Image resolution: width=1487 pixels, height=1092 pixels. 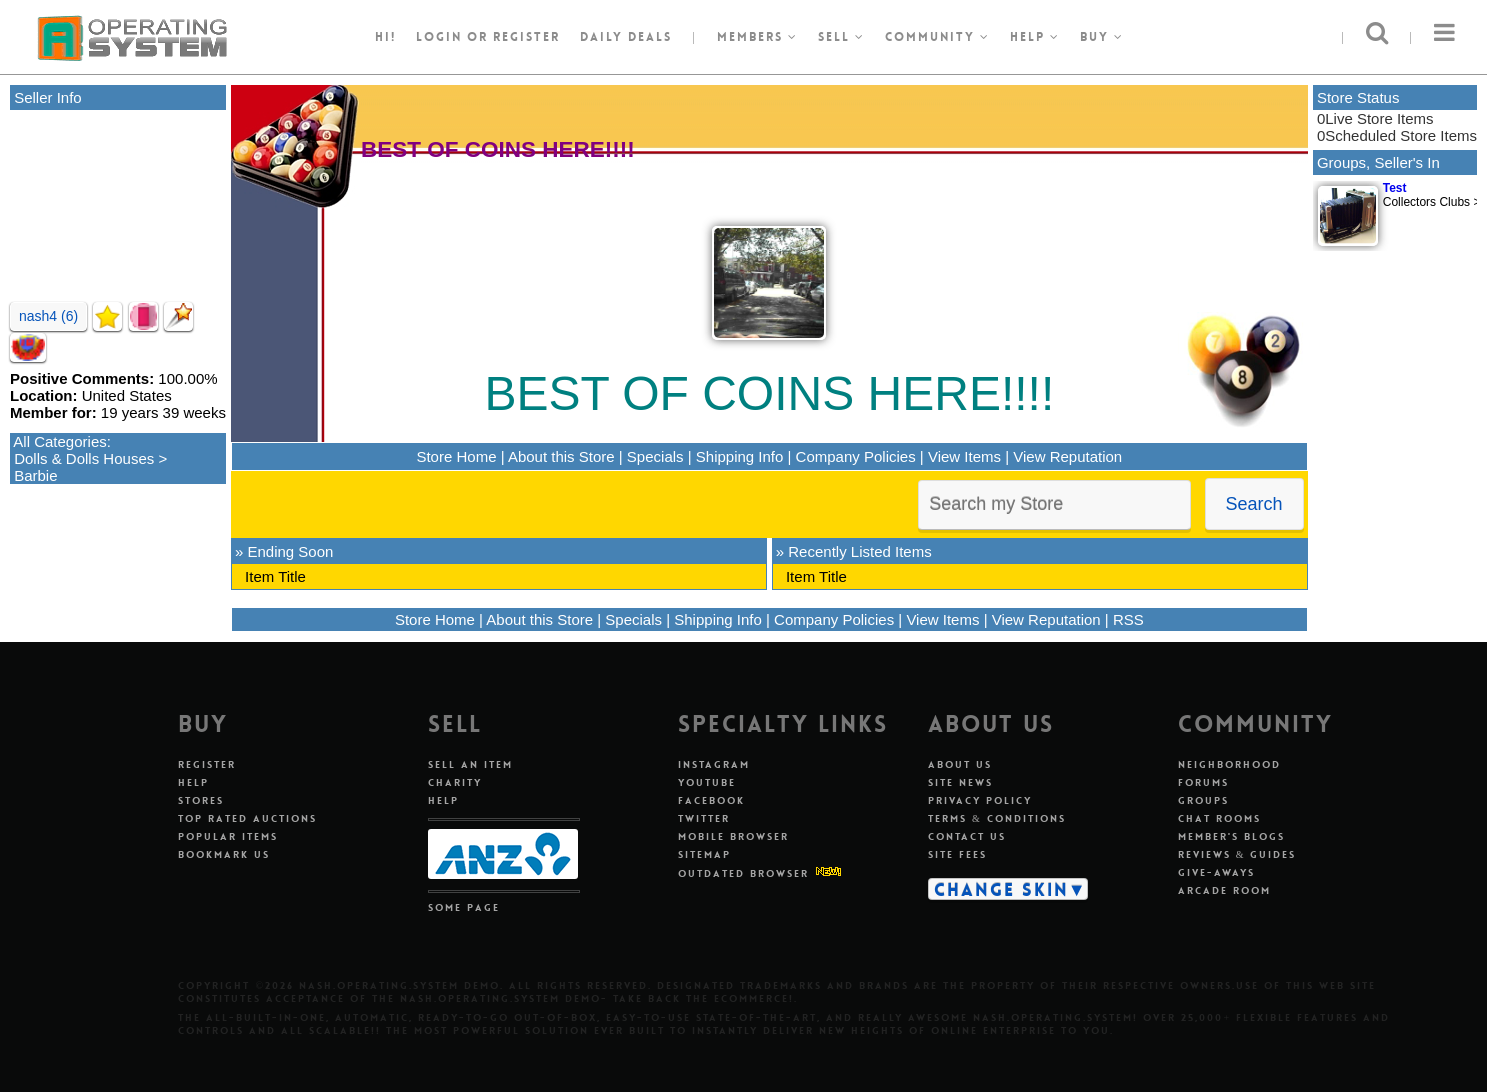 I want to click on Test, so click(x=1395, y=188).